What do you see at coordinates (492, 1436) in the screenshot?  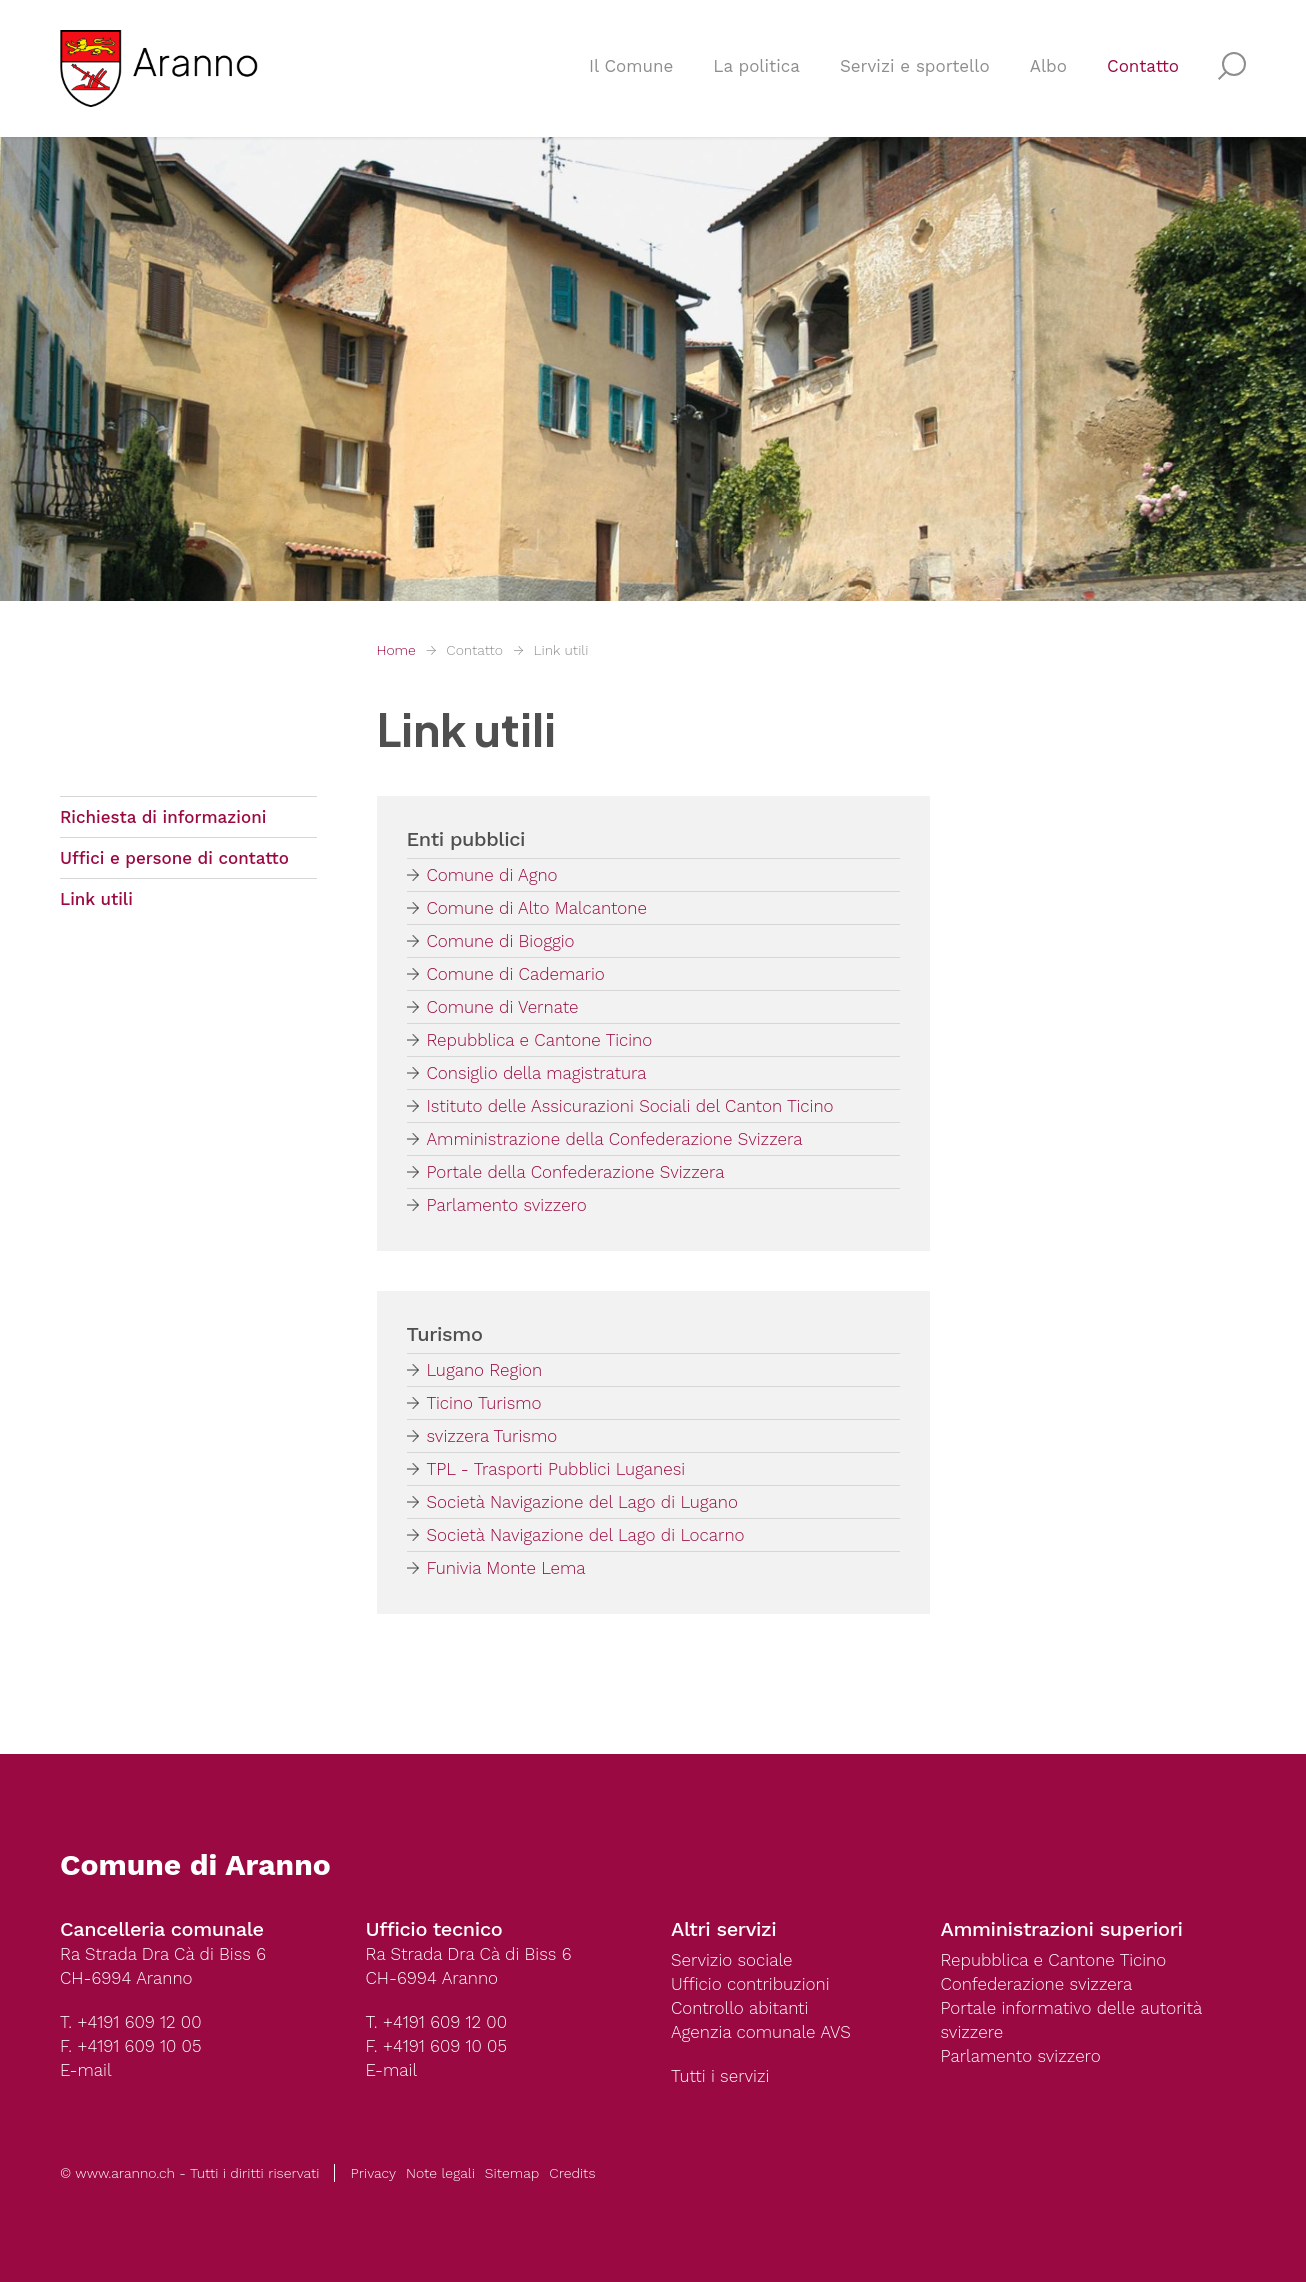 I see `svizzera Turismo` at bounding box center [492, 1436].